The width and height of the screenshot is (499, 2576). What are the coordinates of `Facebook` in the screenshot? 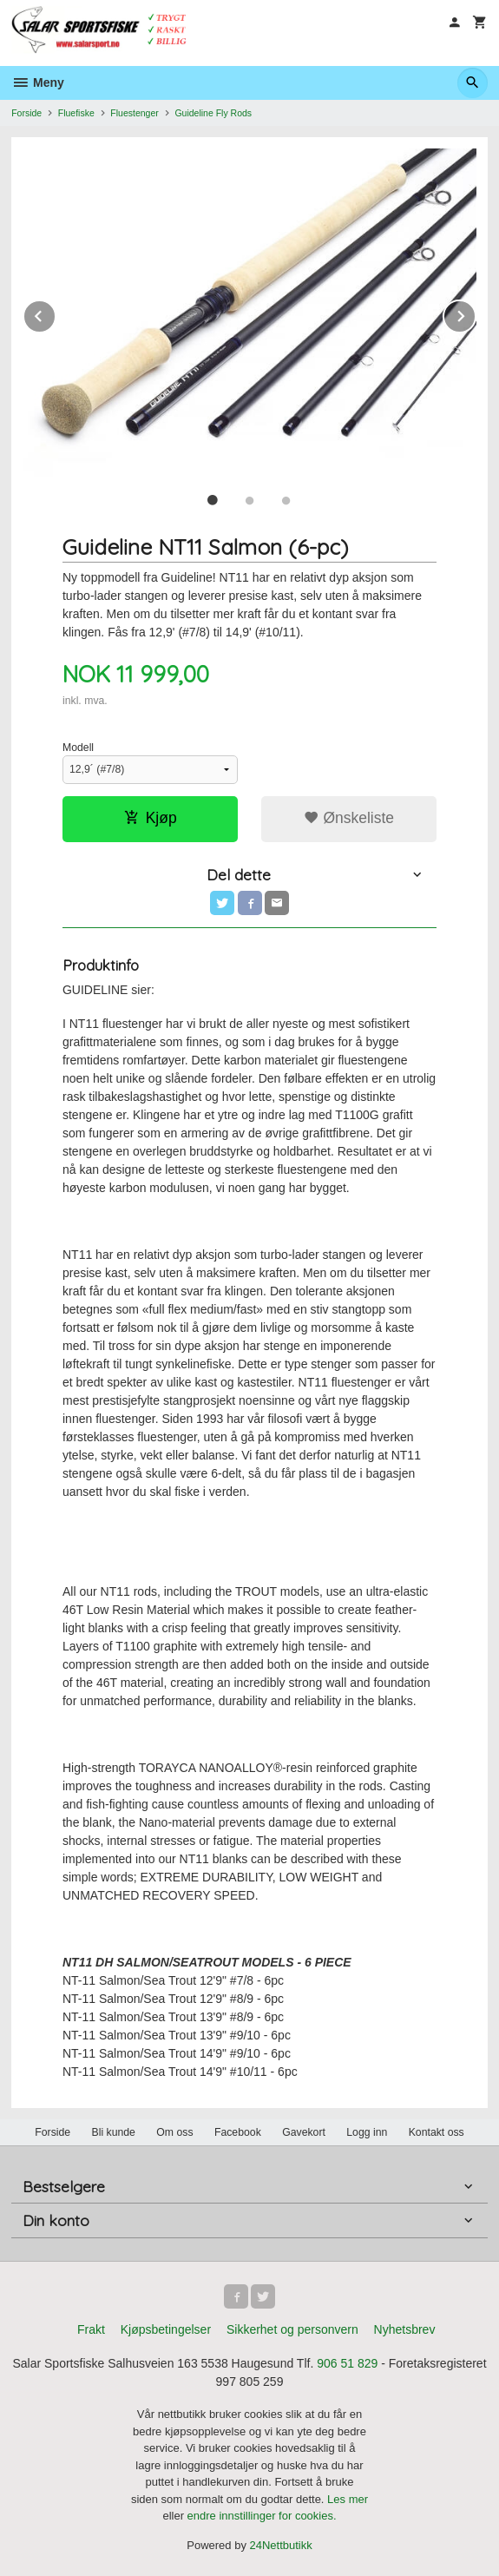 It's located at (237, 2132).